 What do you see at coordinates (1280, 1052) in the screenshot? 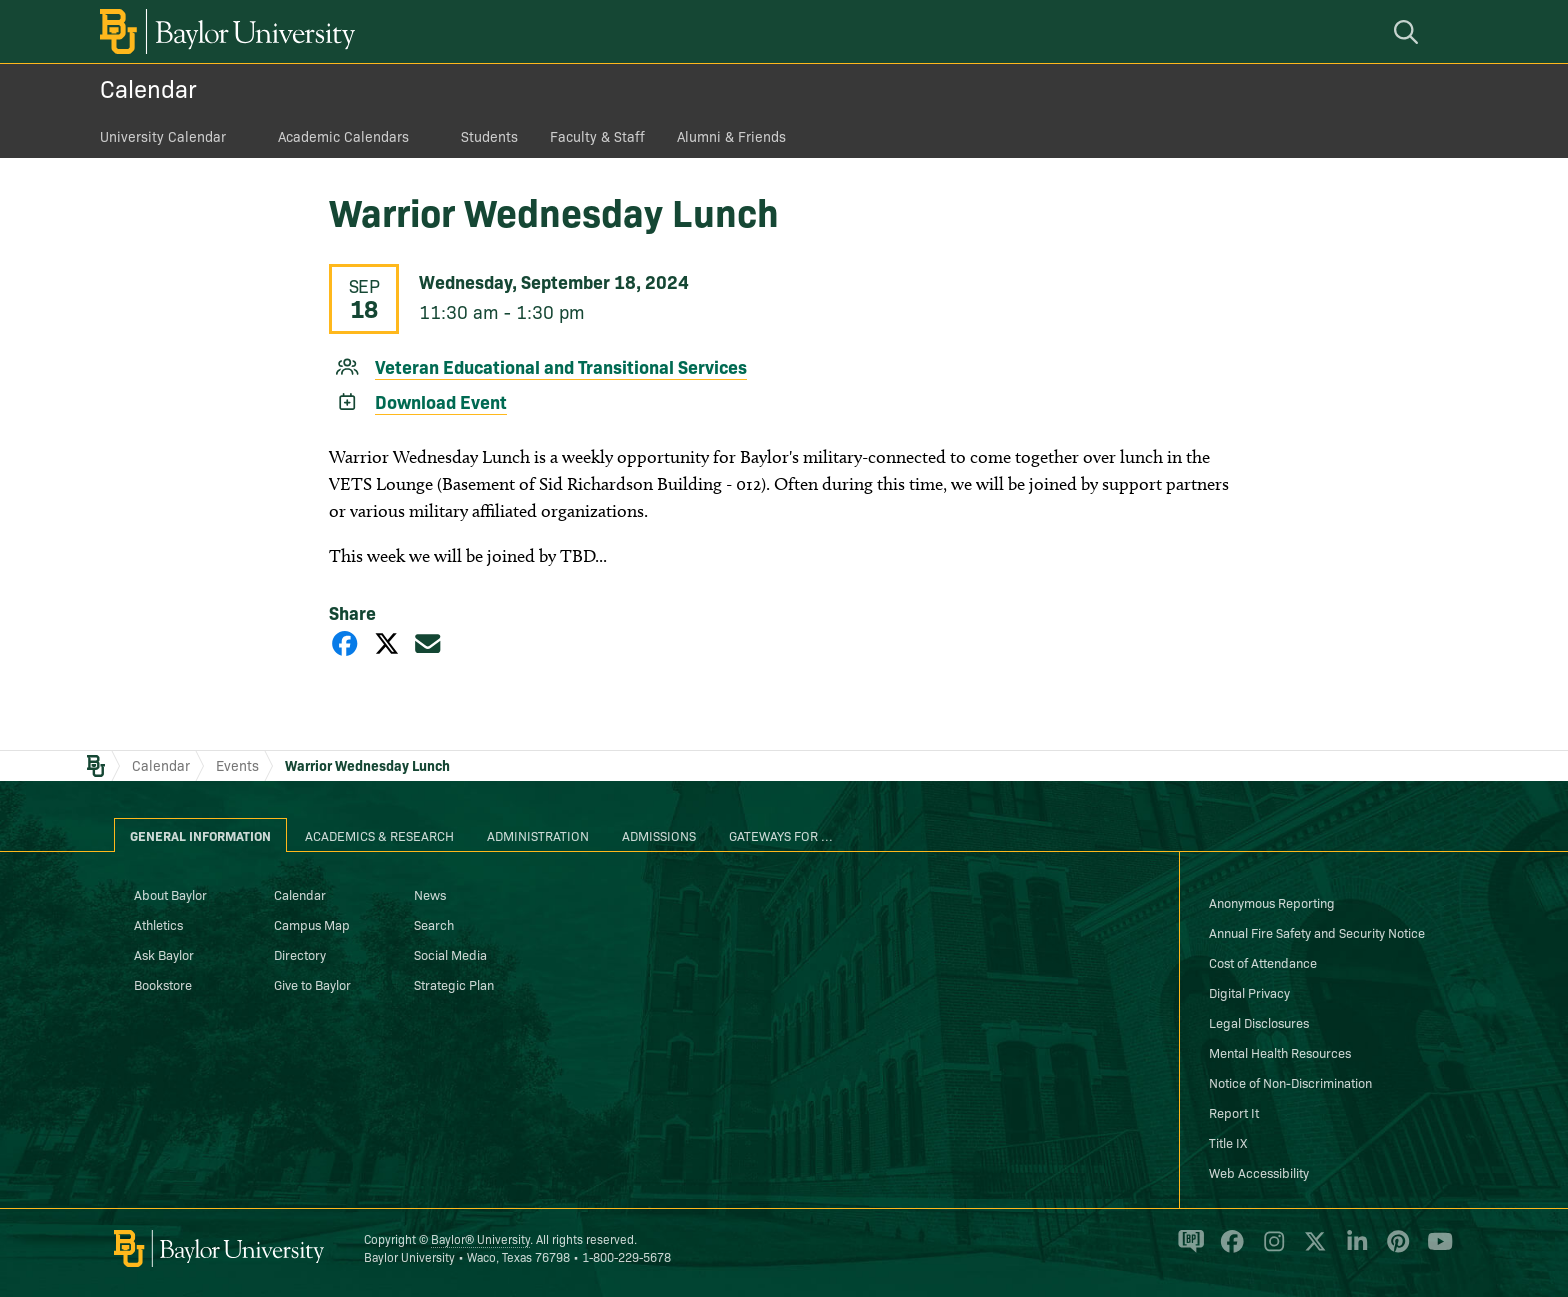
I see `Mental Health Resources` at bounding box center [1280, 1052].